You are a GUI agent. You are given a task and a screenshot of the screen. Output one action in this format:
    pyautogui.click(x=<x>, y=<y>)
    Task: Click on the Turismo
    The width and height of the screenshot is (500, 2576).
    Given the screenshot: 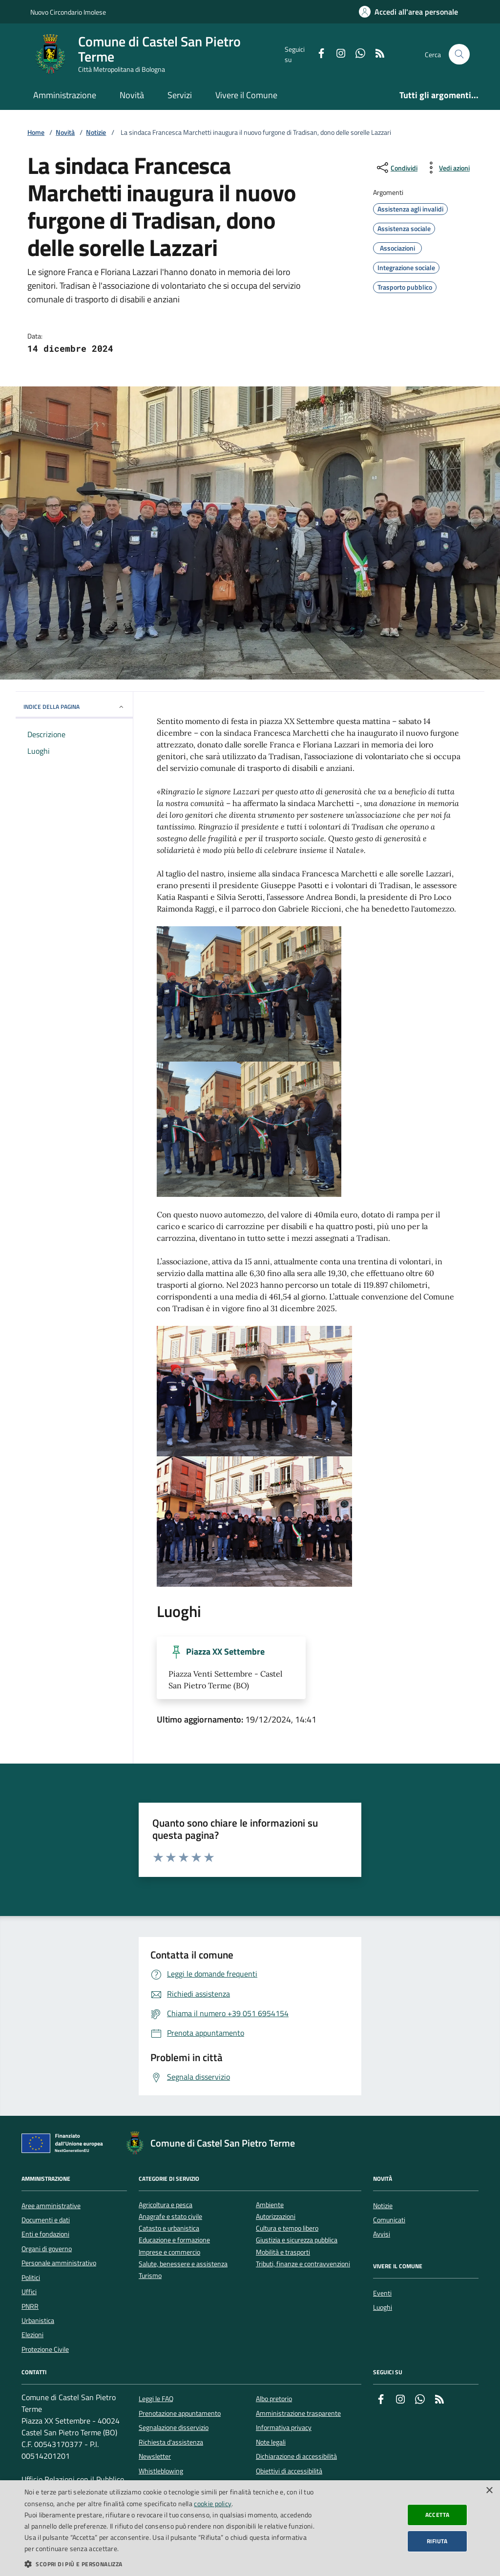 What is the action you would take?
    pyautogui.click(x=150, y=2276)
    